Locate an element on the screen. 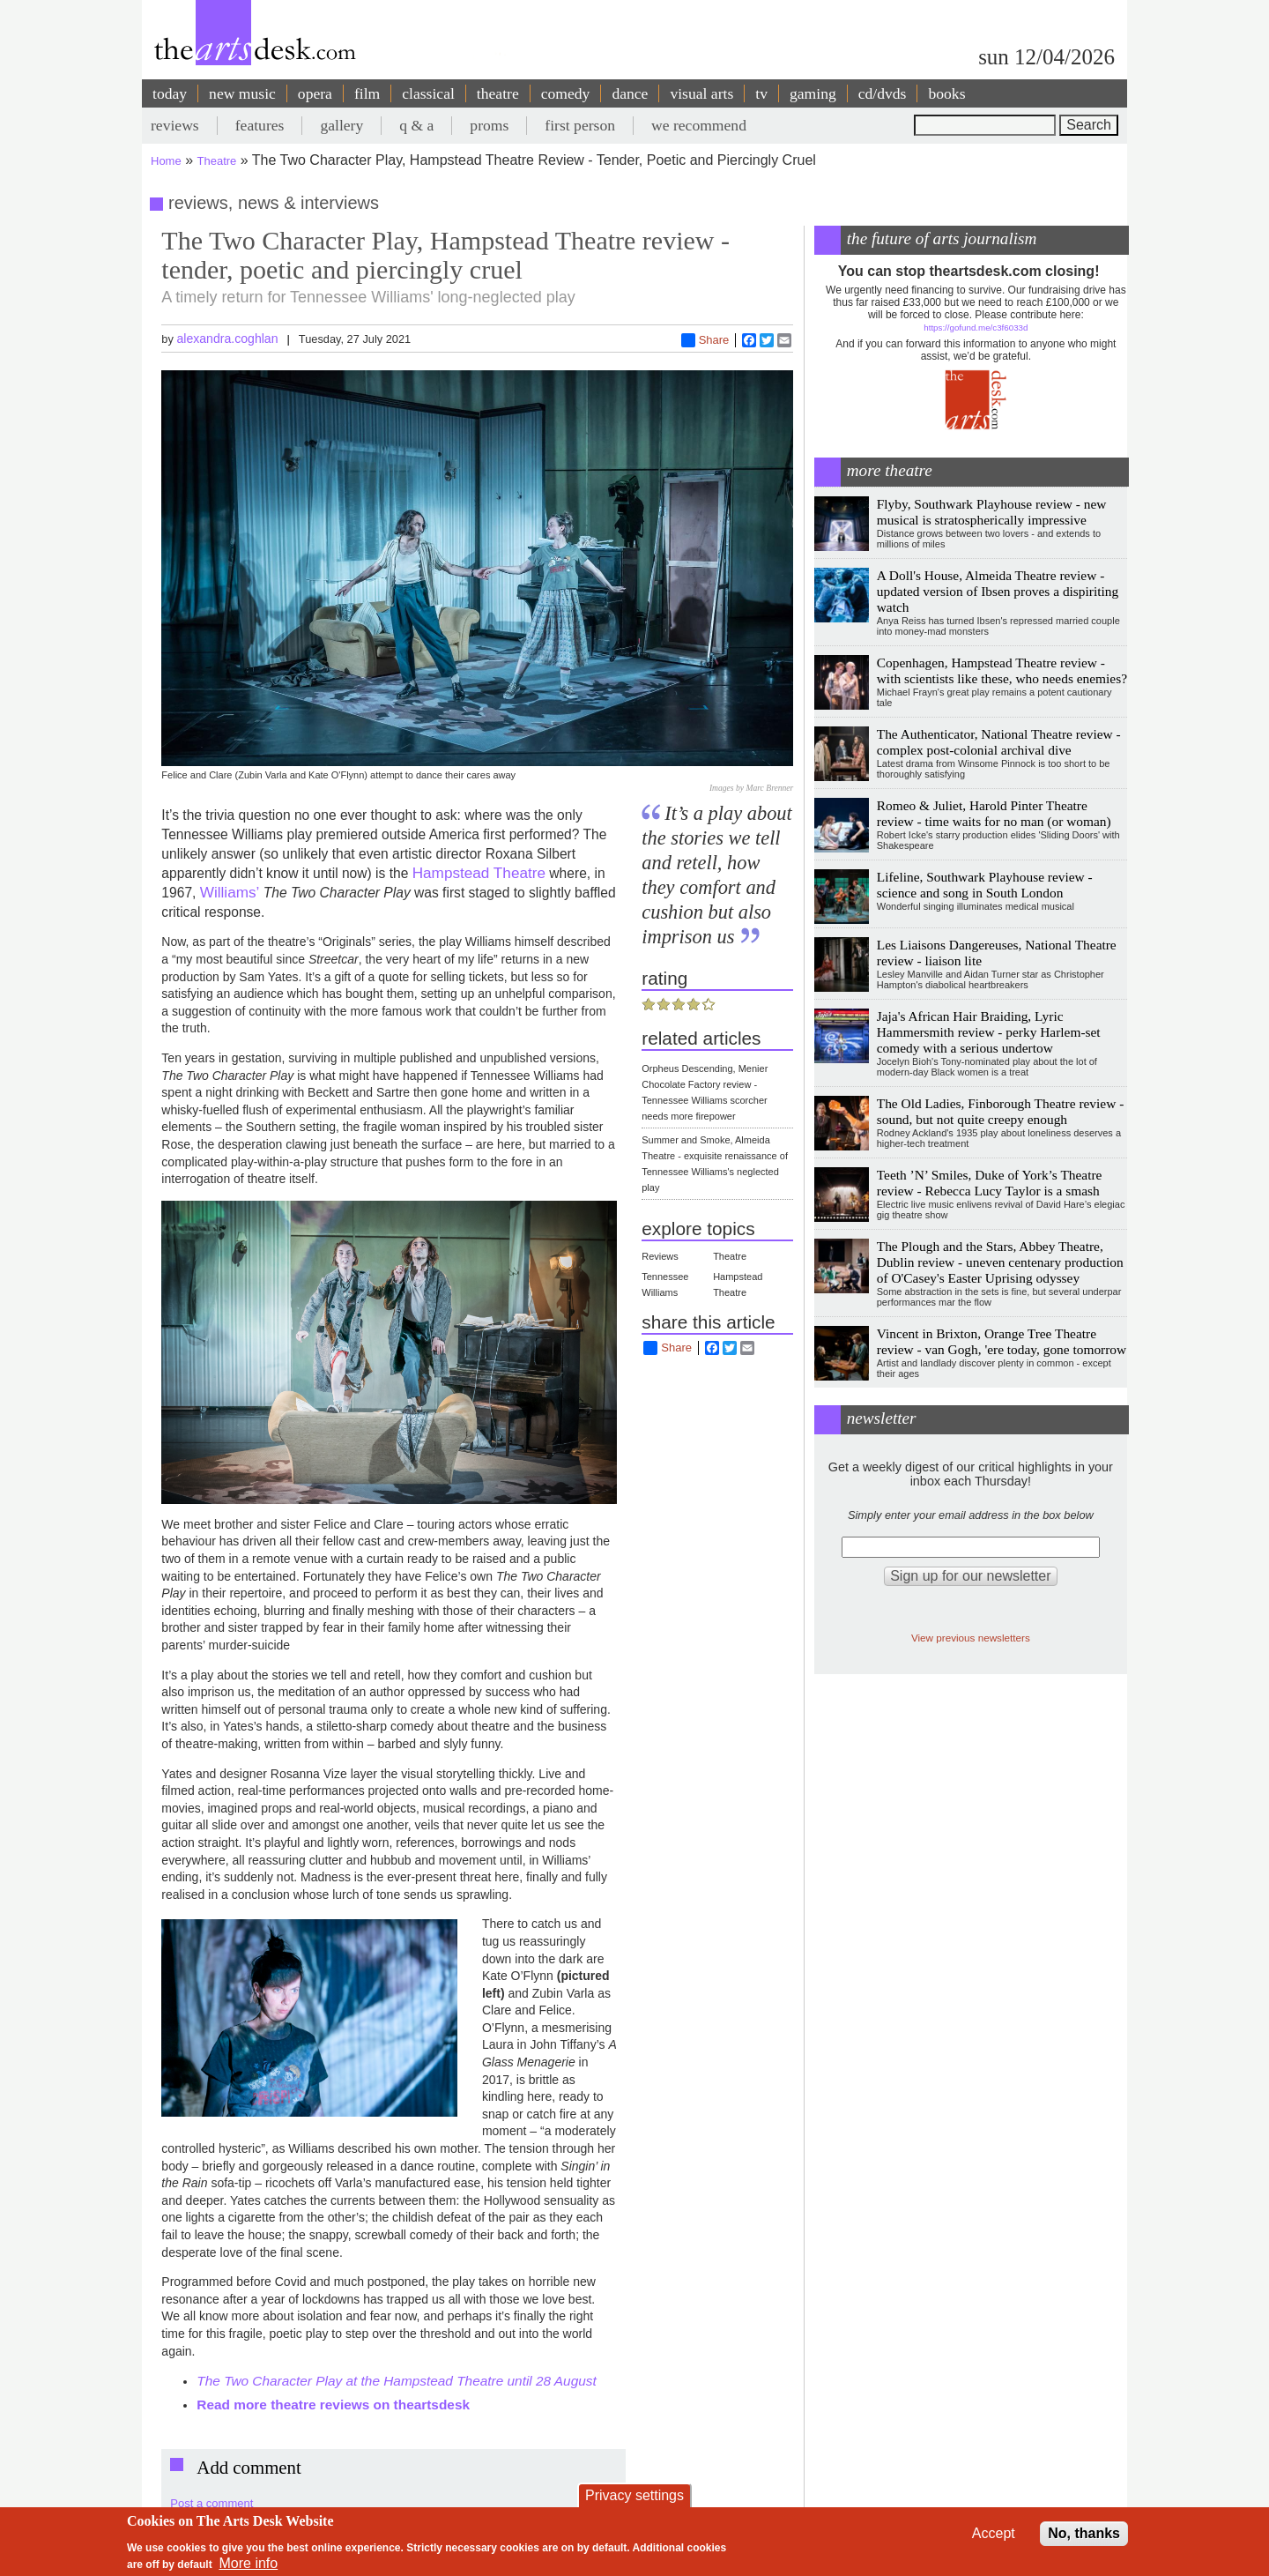 This screenshot has height=2576, width=1269. No, thanks is located at coordinates (1084, 2533).